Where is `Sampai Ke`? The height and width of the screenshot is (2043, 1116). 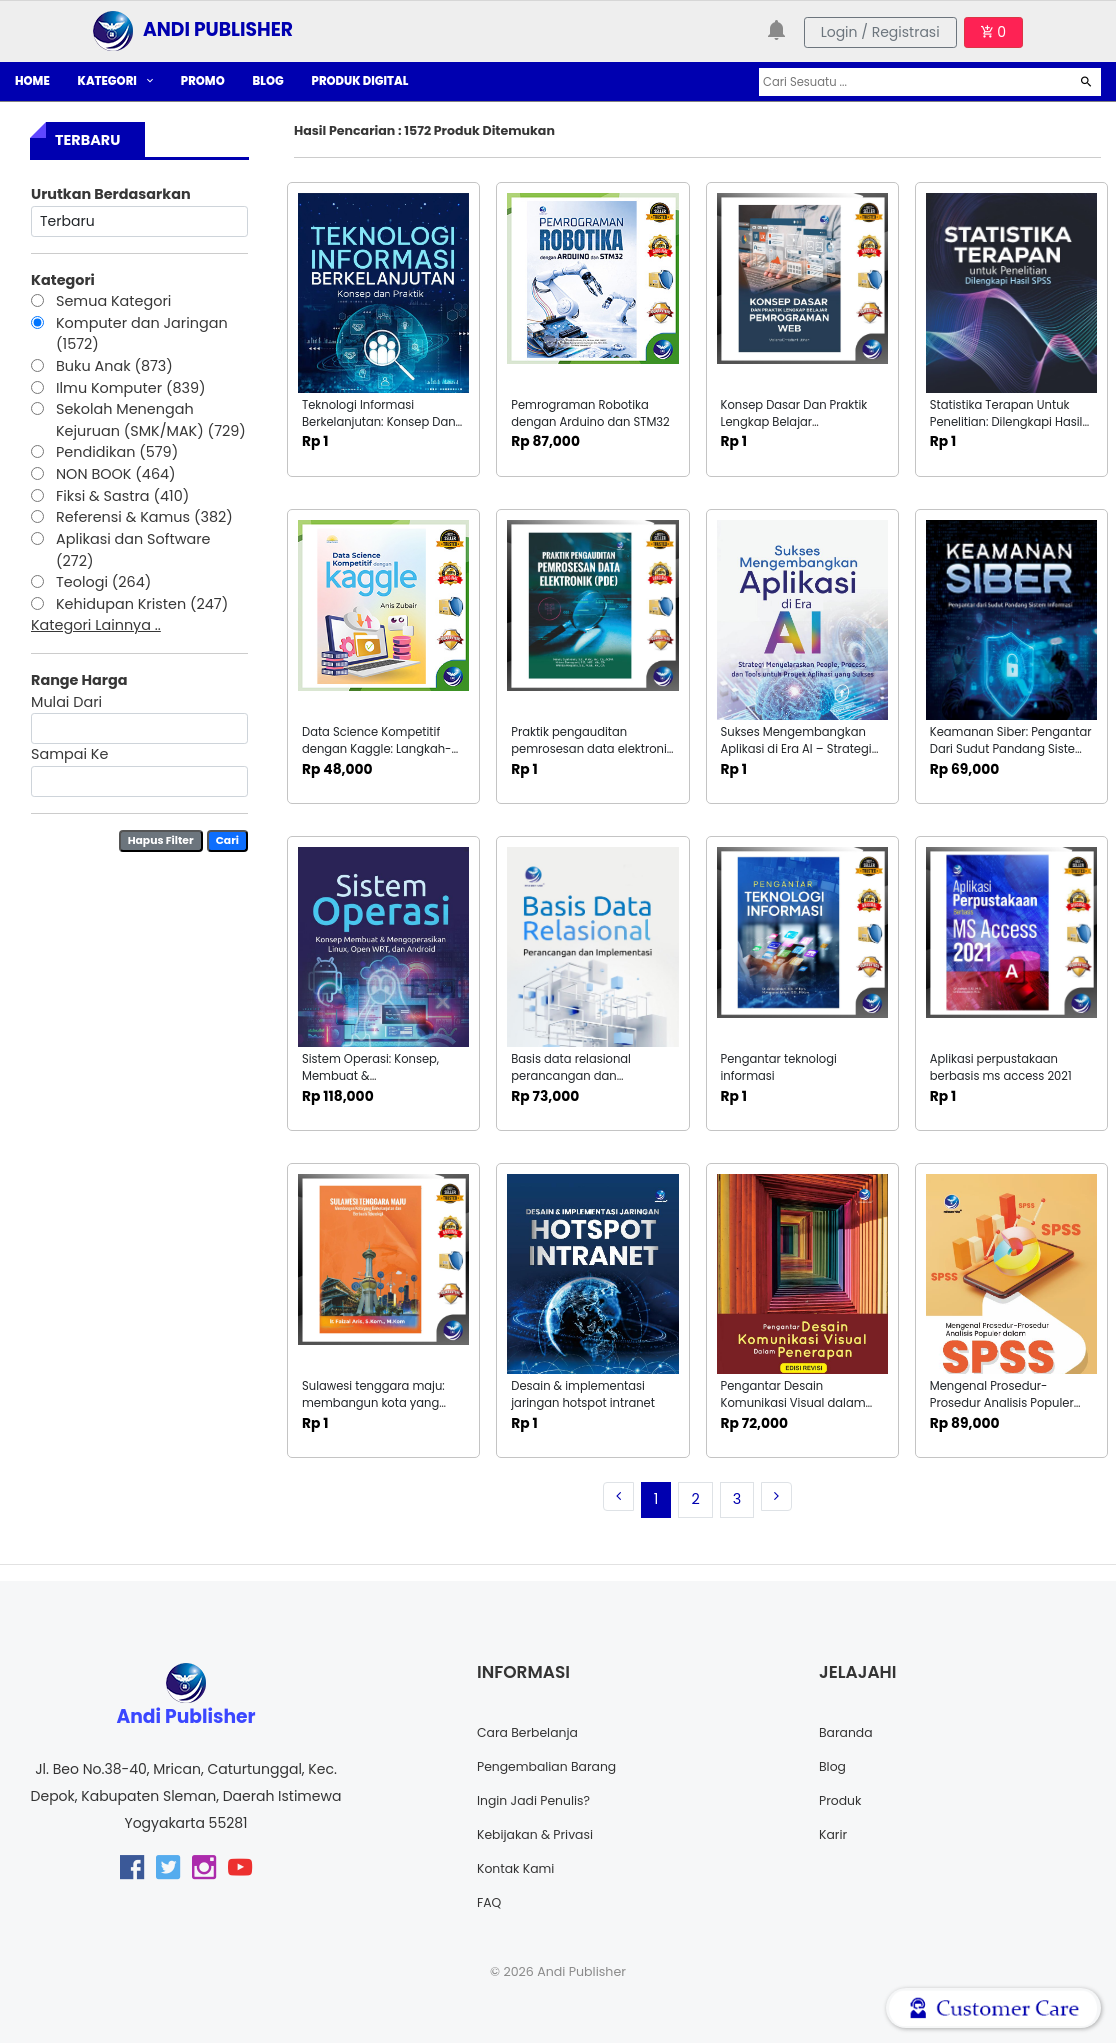 Sampai Ke is located at coordinates (69, 754).